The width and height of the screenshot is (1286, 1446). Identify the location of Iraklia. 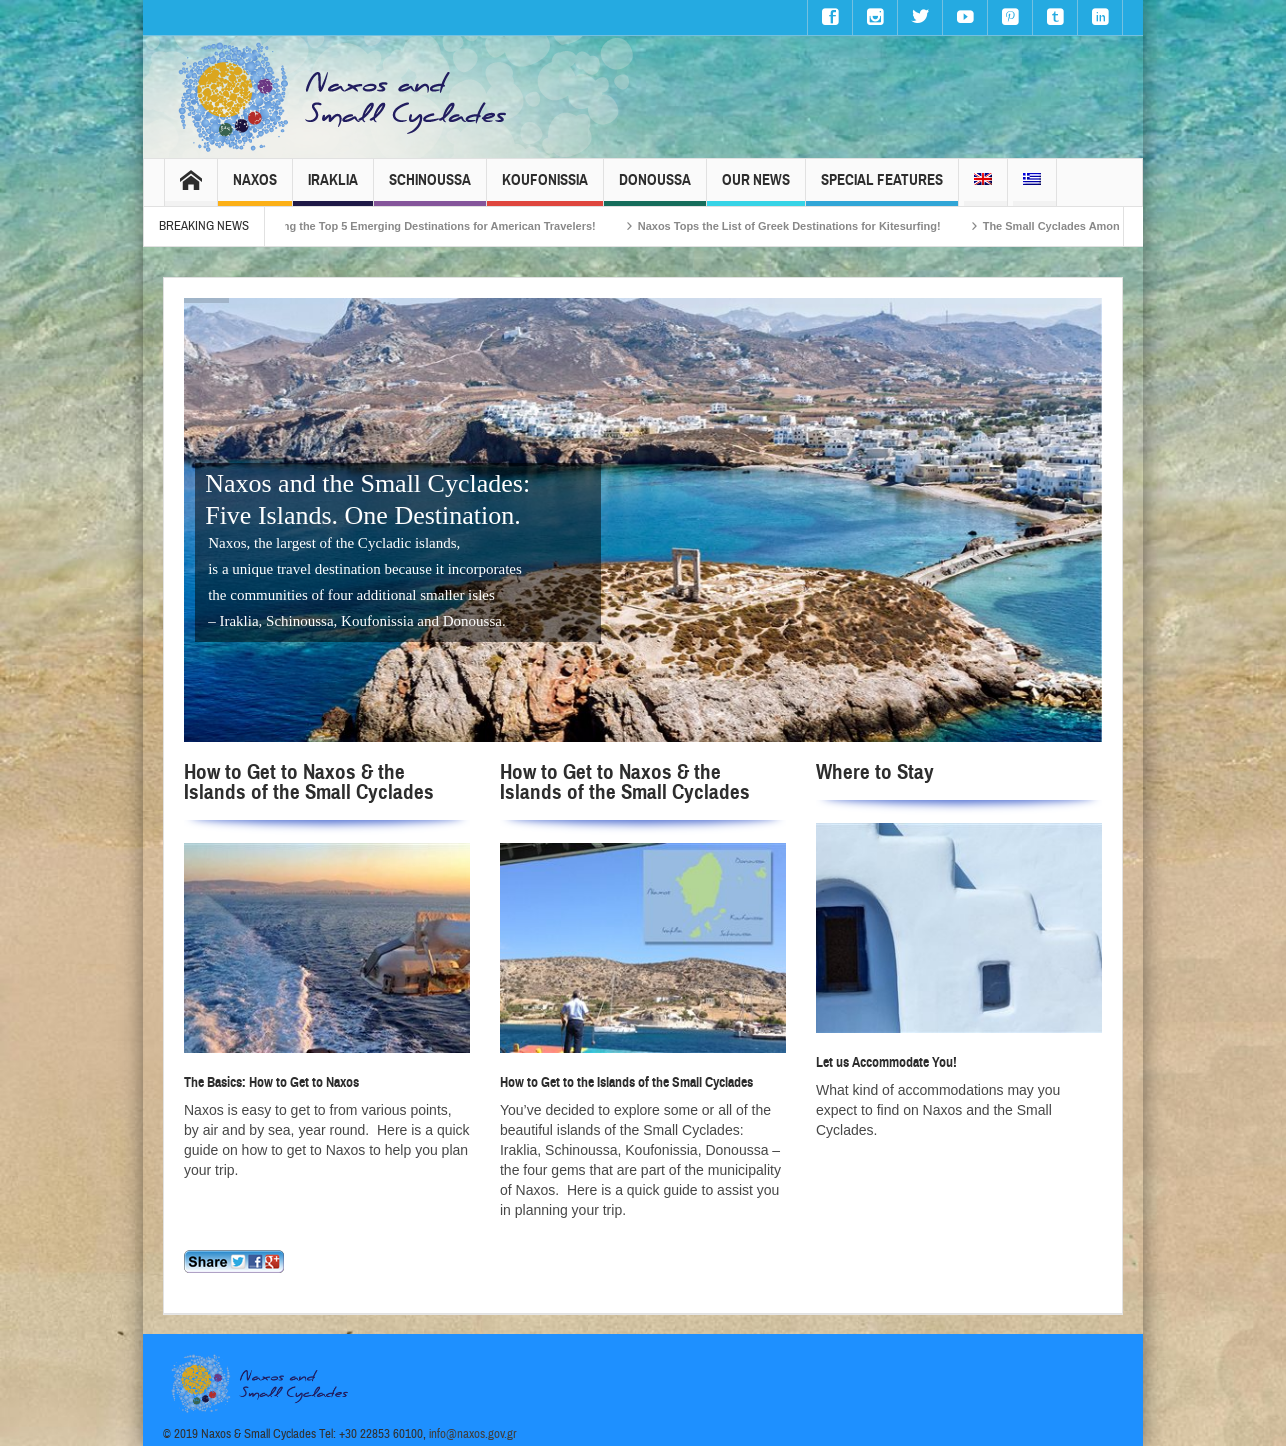
(333, 188).